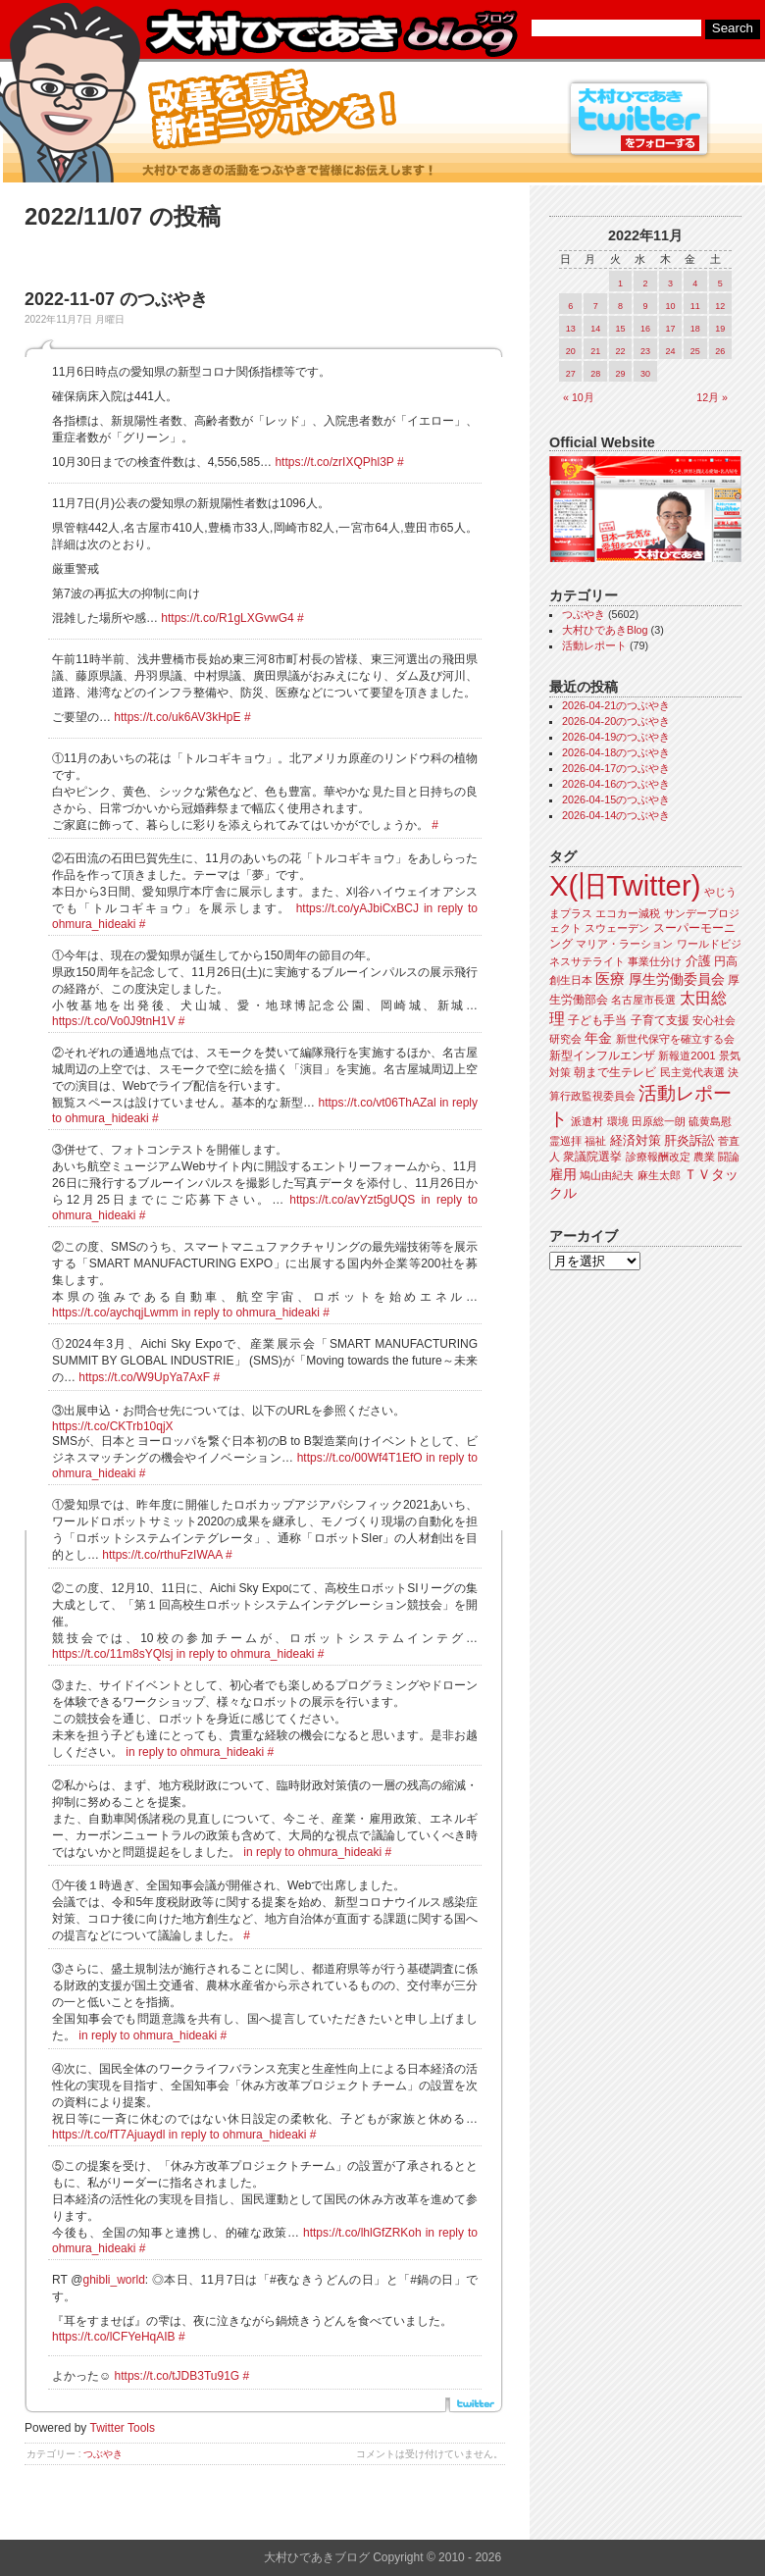  What do you see at coordinates (598, 1038) in the screenshot?
I see `年金` at bounding box center [598, 1038].